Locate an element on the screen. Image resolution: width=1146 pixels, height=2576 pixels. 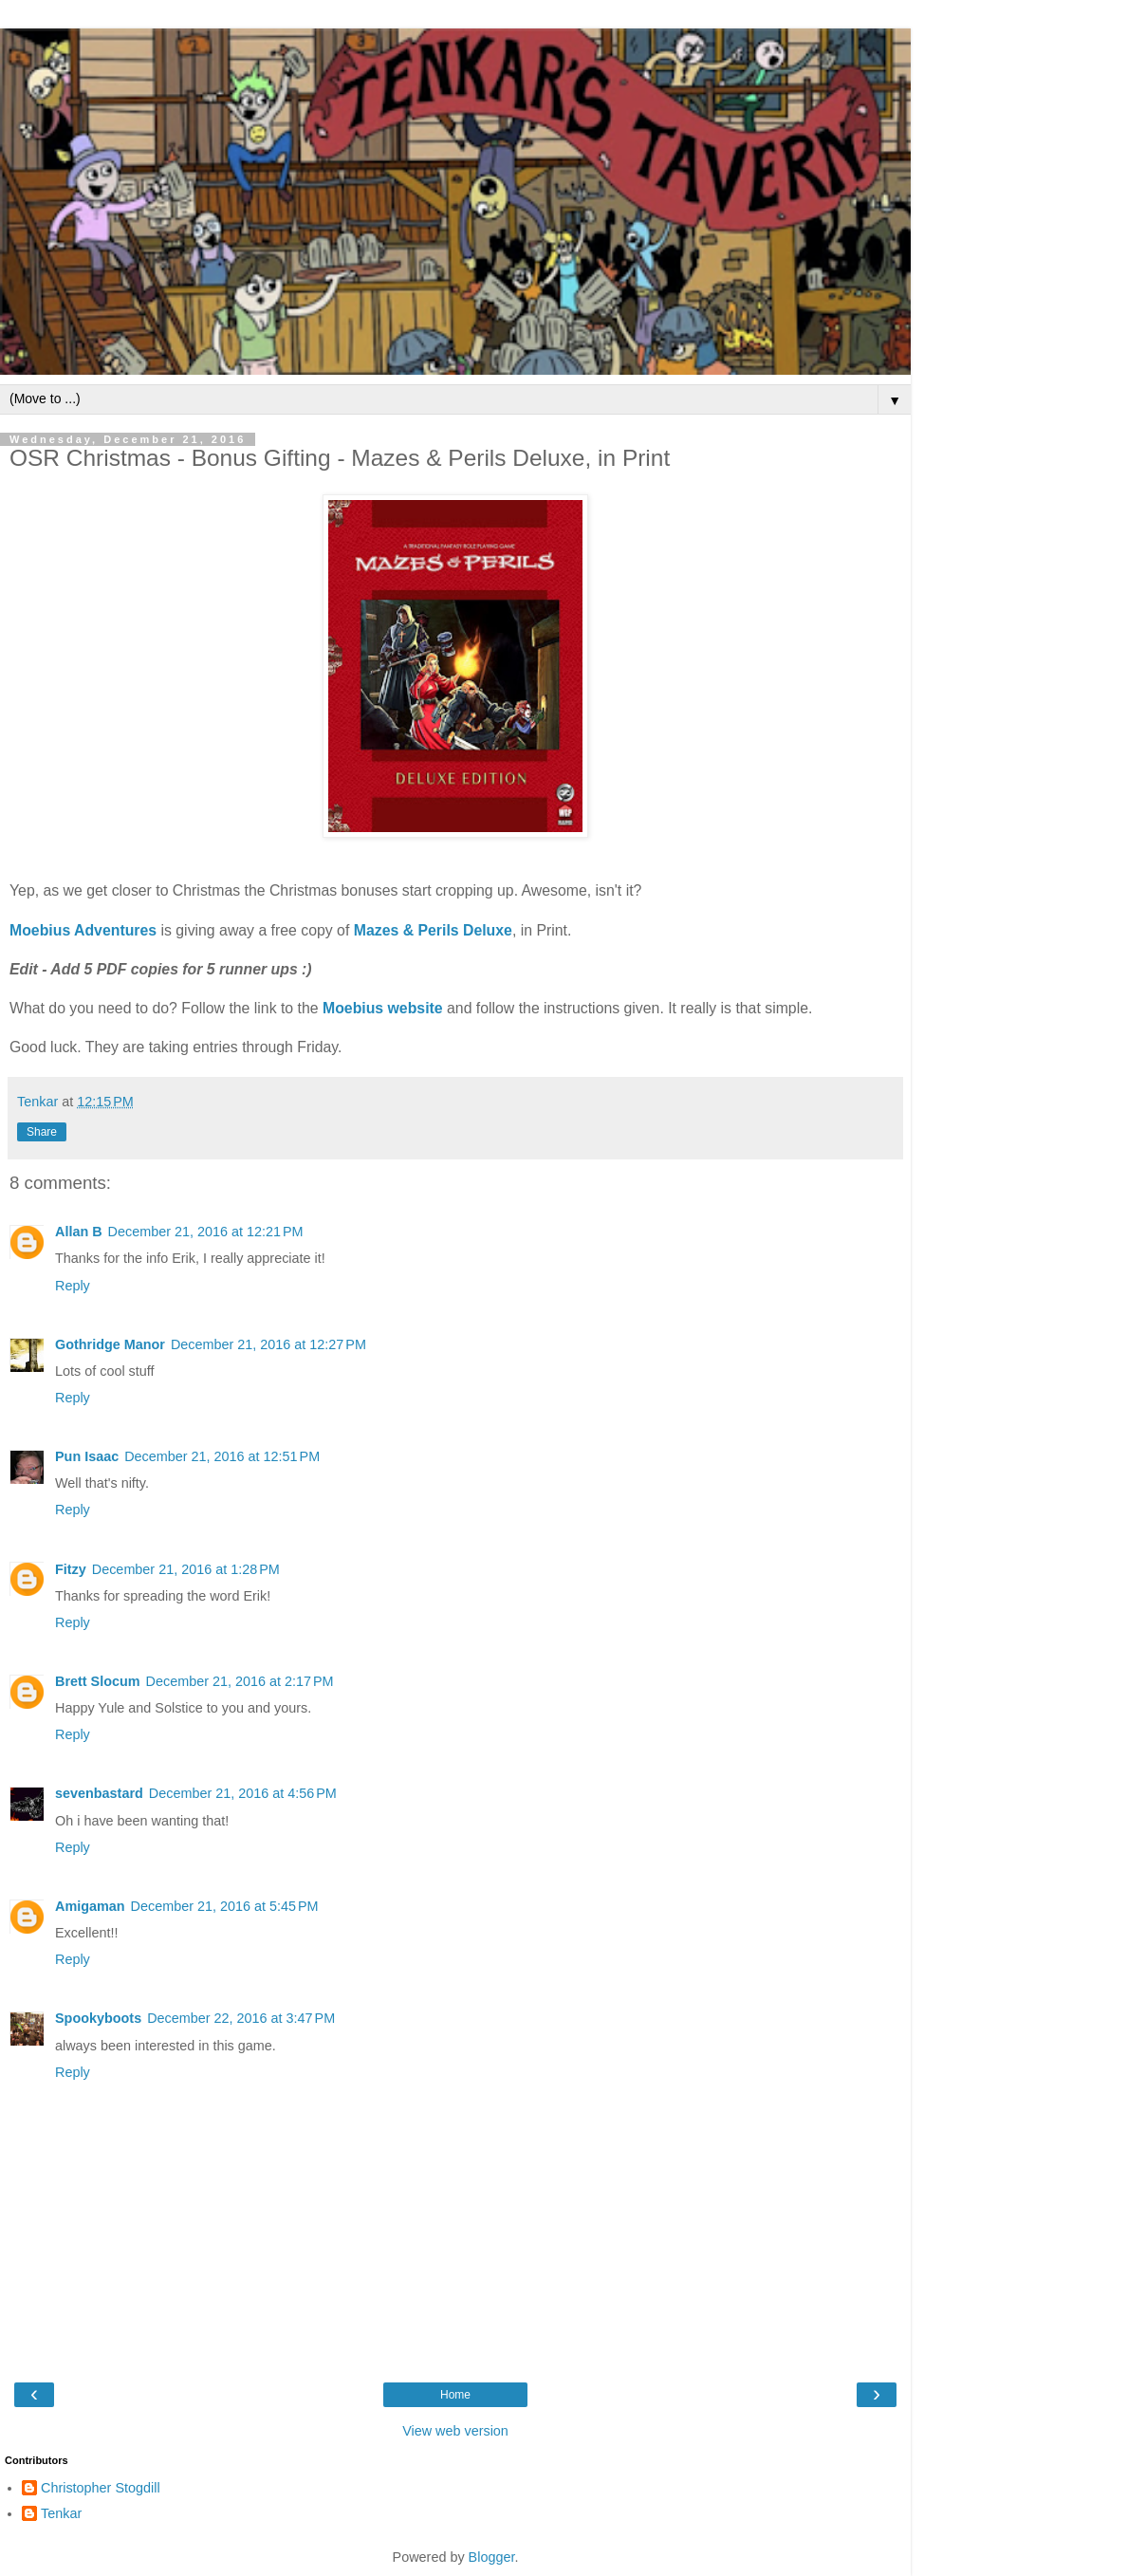
Fitzy is located at coordinates (70, 1569).